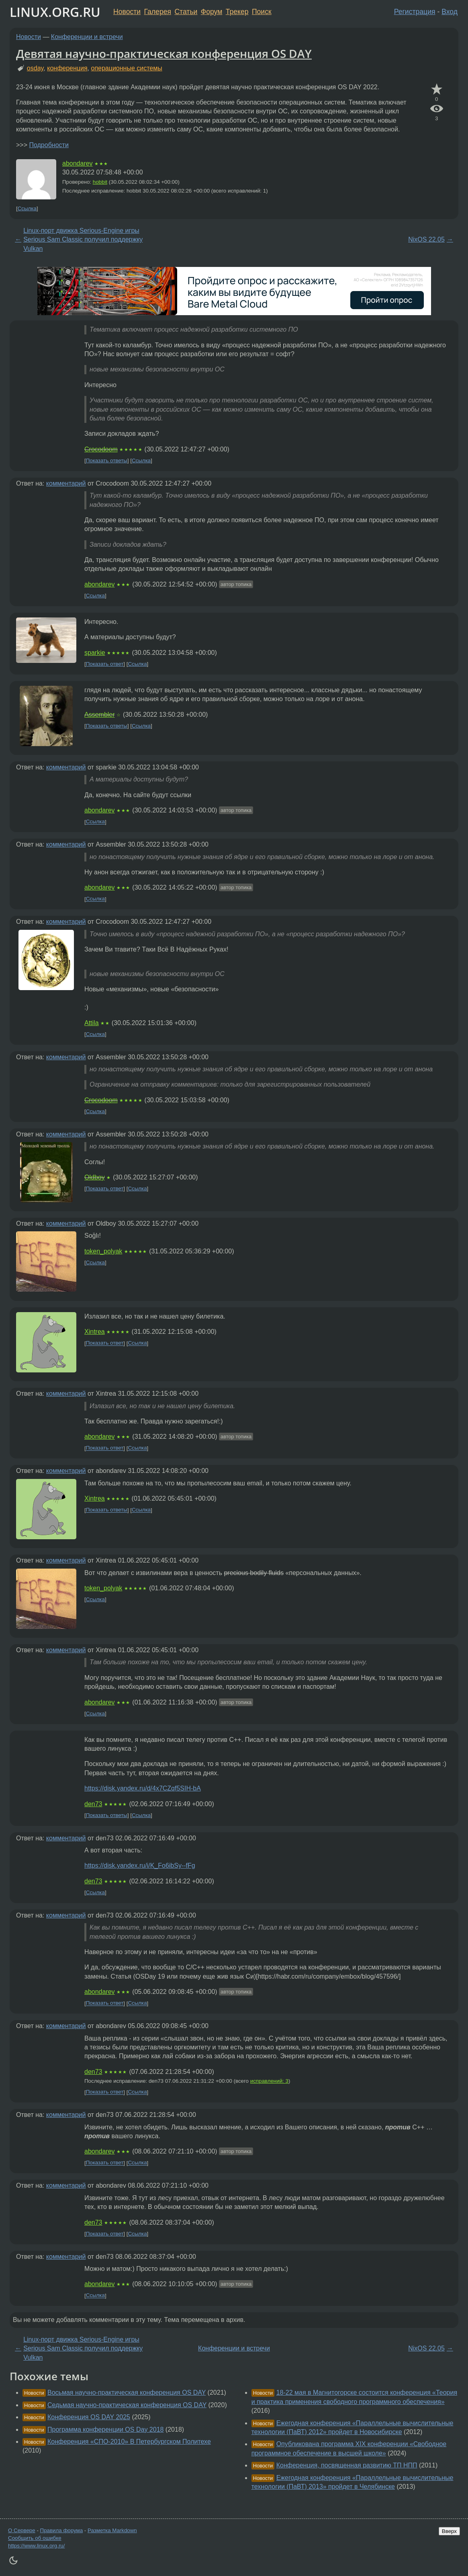 The width and height of the screenshot is (468, 2576). What do you see at coordinates (414, 12) in the screenshot?
I see `Регистрация` at bounding box center [414, 12].